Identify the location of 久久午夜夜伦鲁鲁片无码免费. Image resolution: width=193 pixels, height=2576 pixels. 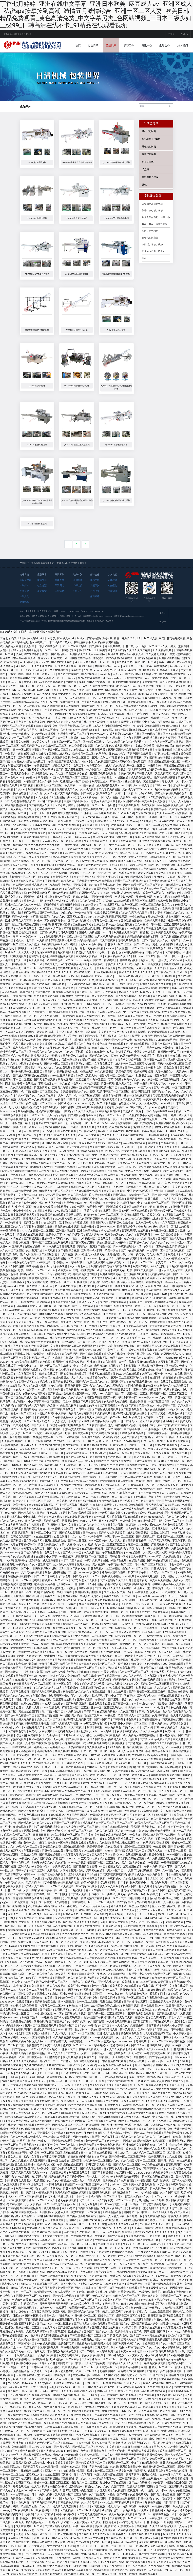
(70, 1278).